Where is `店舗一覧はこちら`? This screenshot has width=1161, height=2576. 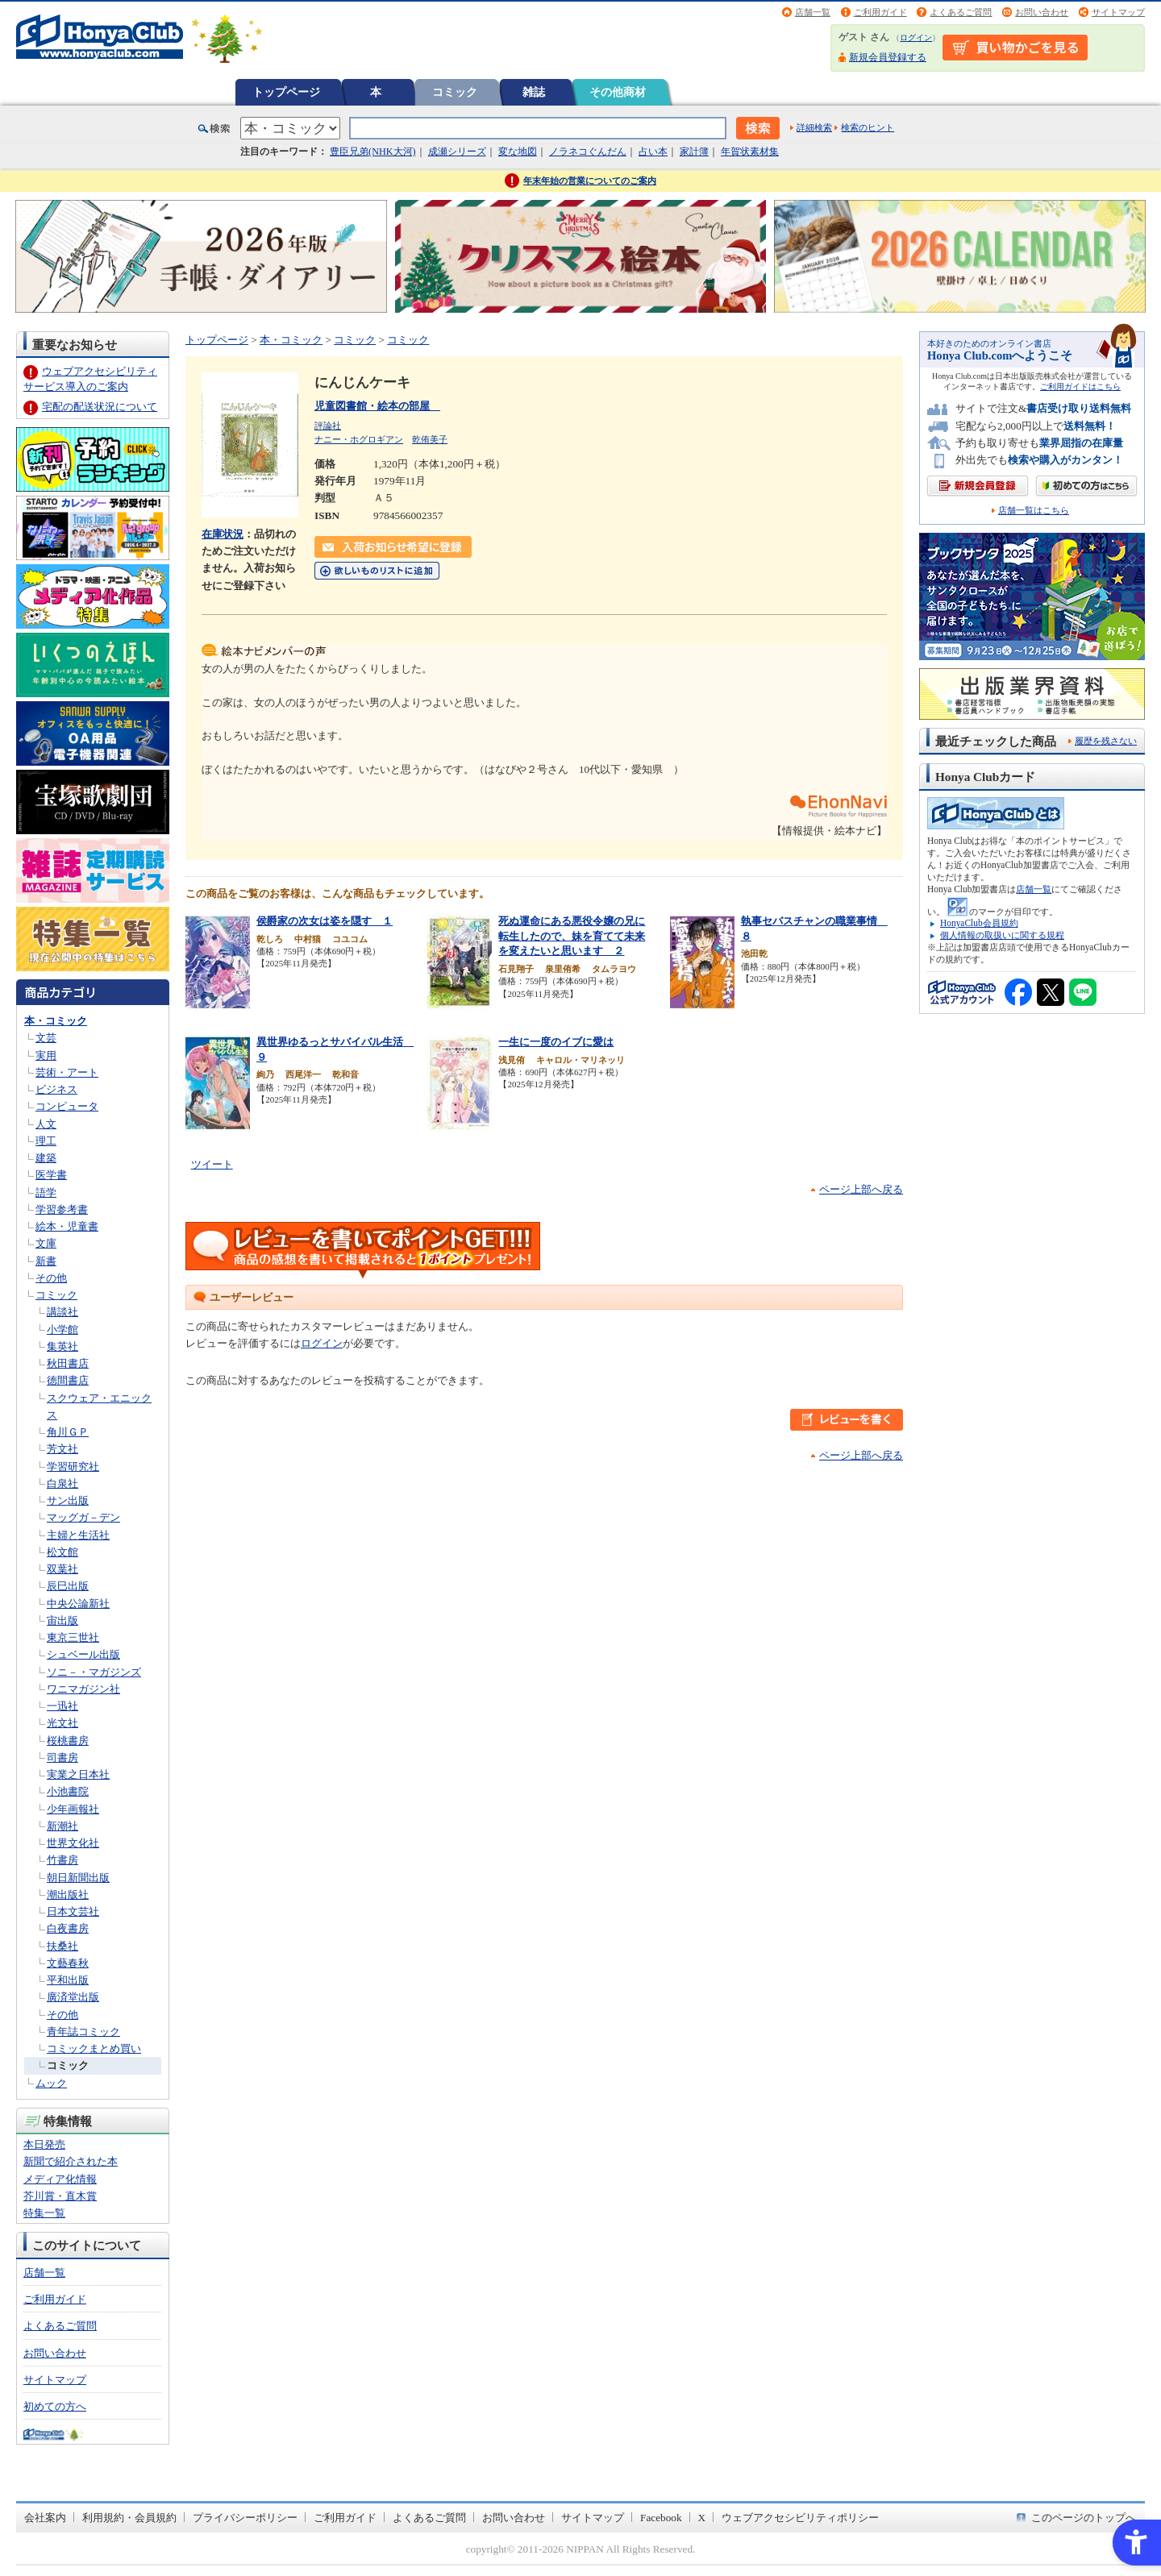 店舗一覧はこちら is located at coordinates (1033, 510).